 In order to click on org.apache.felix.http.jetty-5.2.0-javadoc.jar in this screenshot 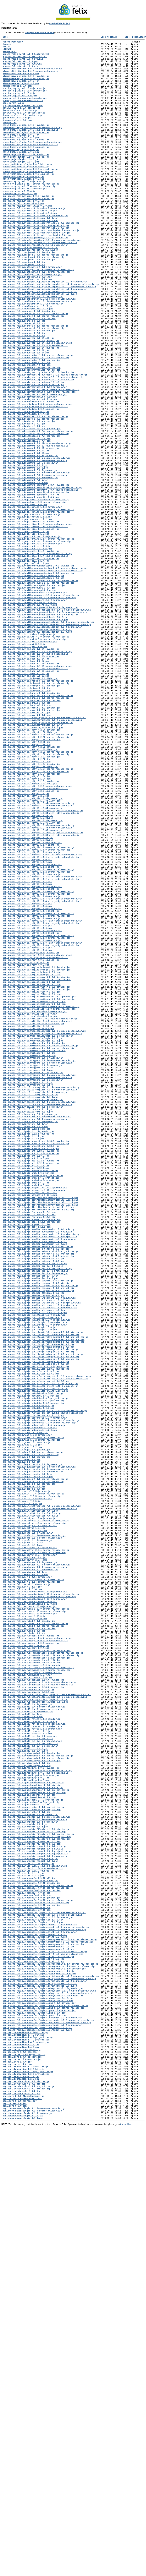, I will do `click(31, 940)`.